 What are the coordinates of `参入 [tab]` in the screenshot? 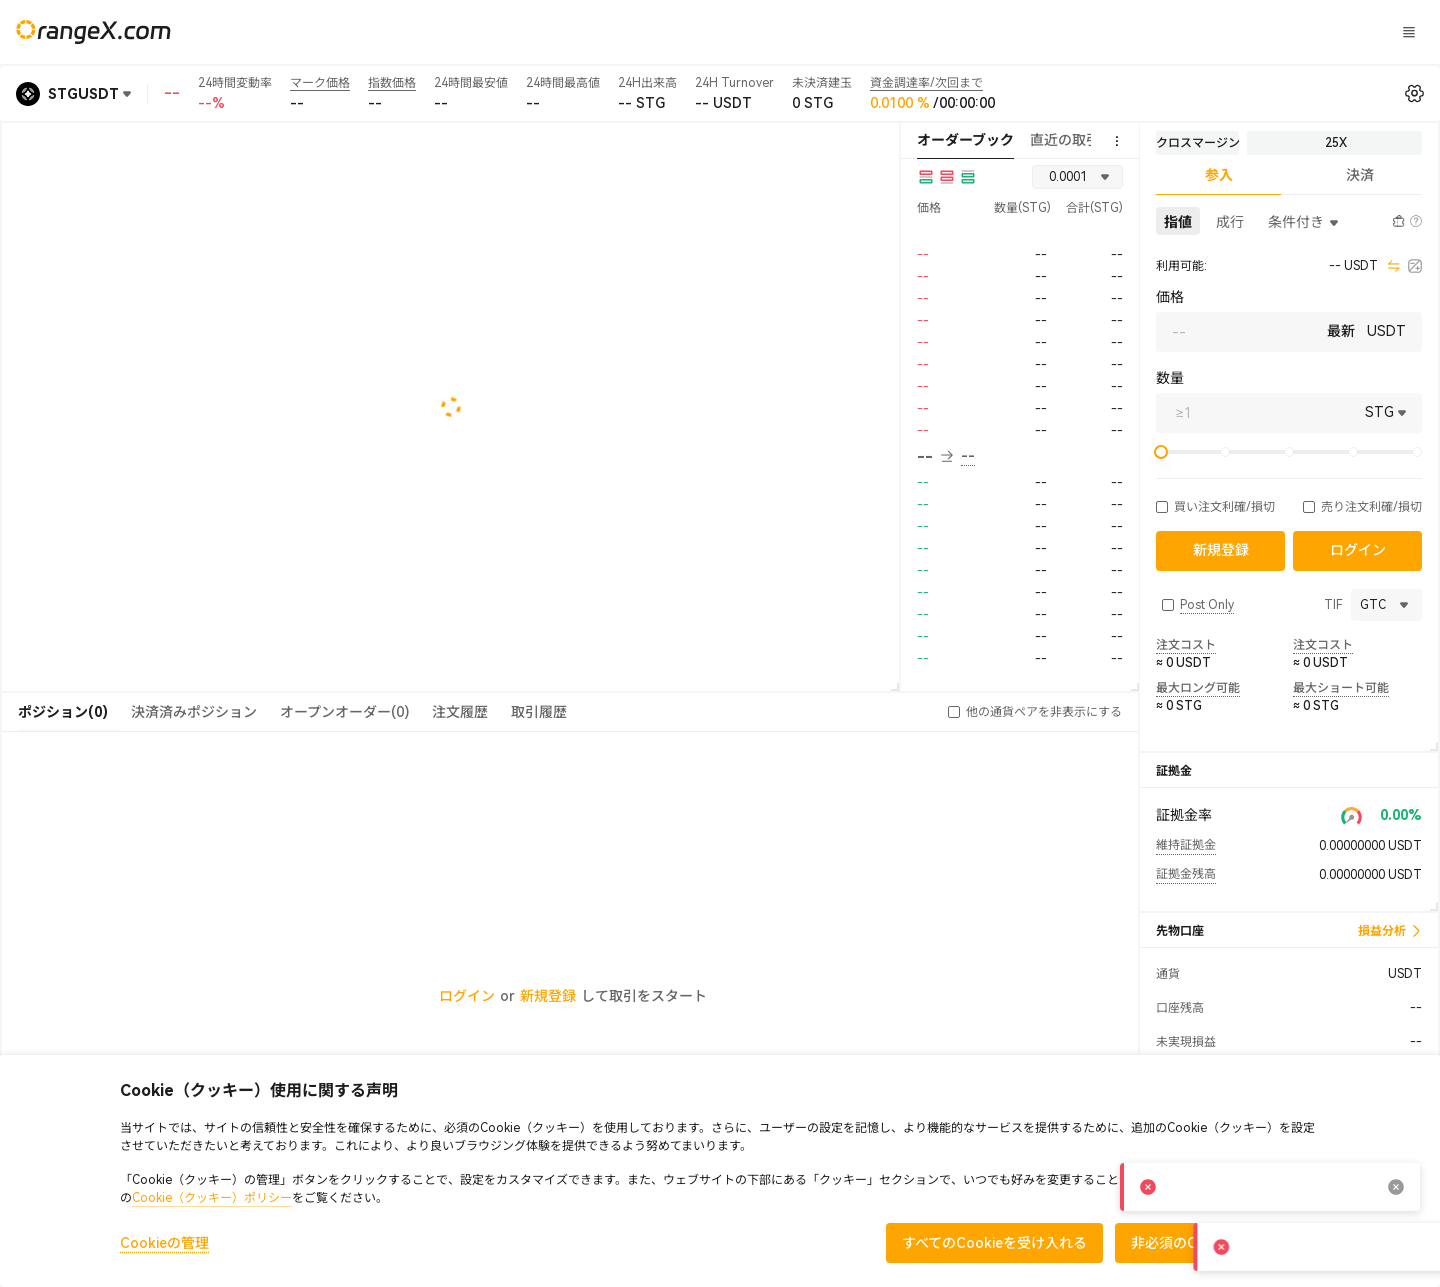 It's located at (1219, 175).